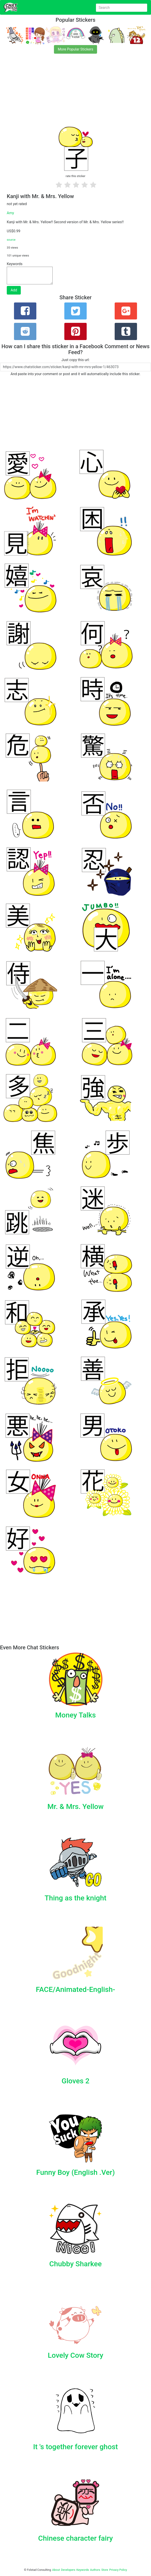 The height and width of the screenshot is (2576, 151). I want to click on Keywords, so click(83, 2569).